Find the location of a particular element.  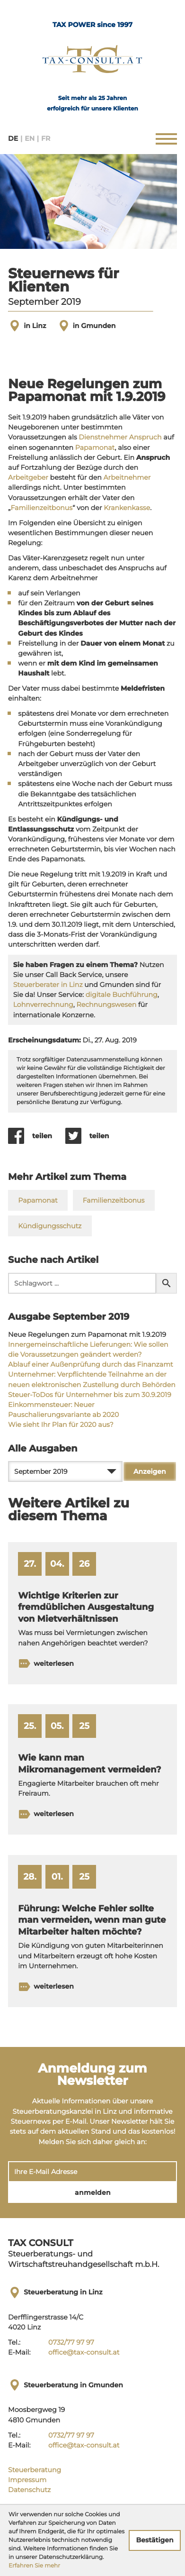

[Wie kann man Mikromanagement vermeiden? (Ausgabe Juni 2025)] is located at coordinates (92, 1769).